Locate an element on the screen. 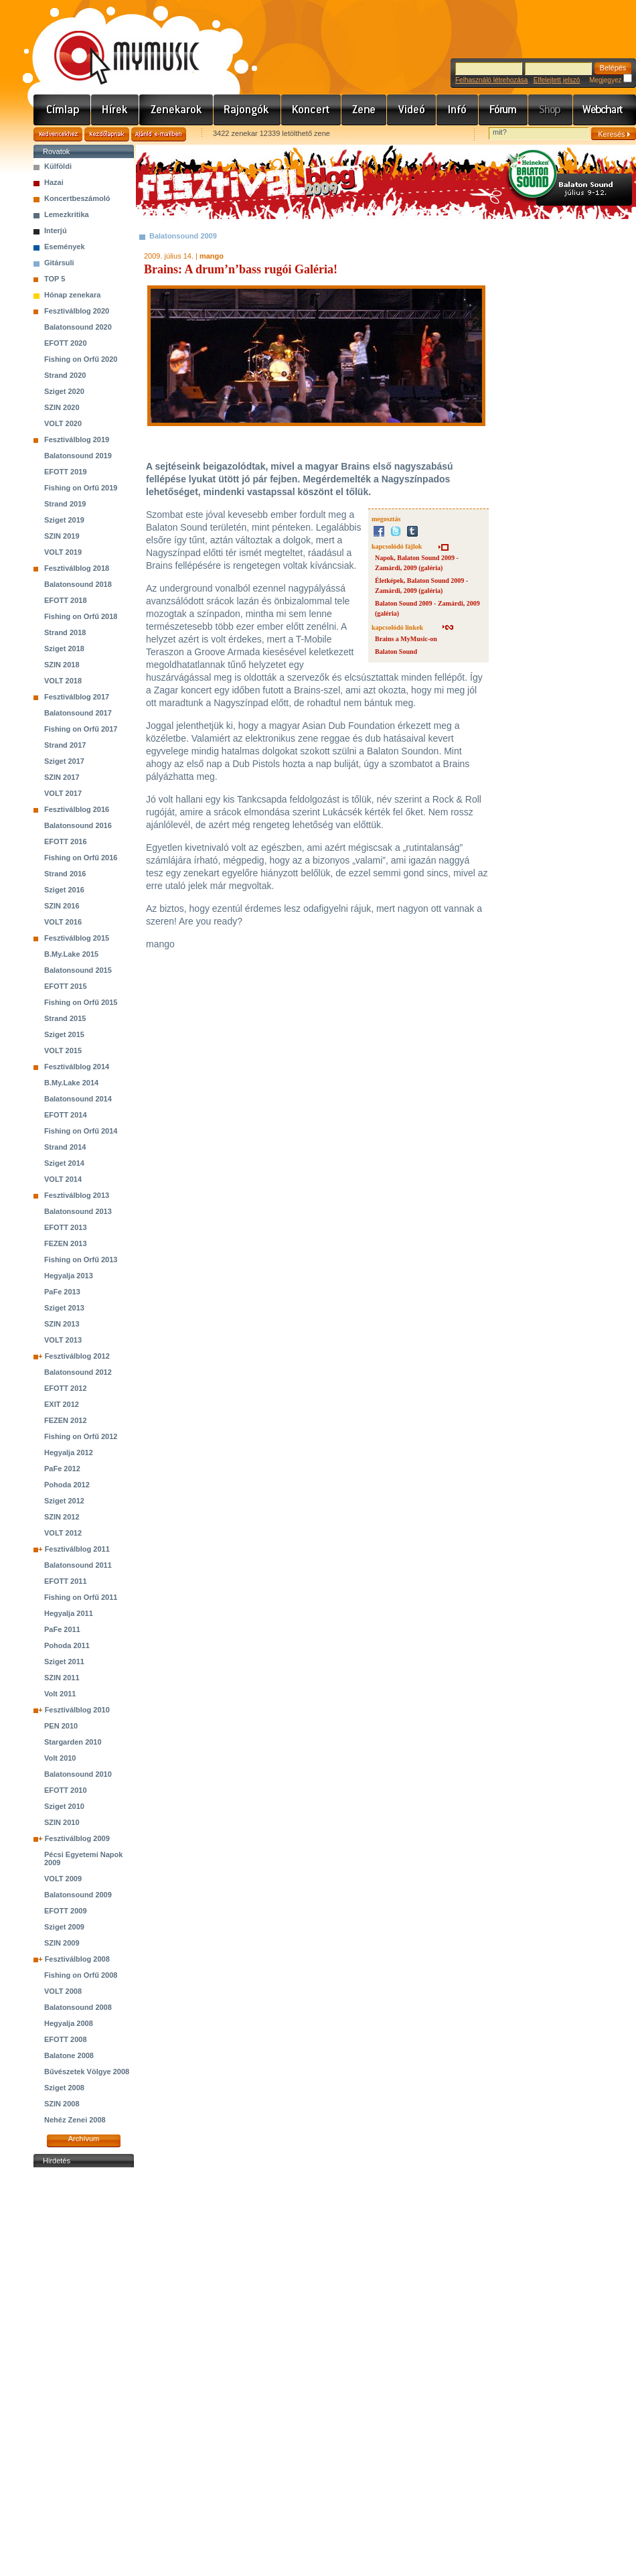  Sziget 2017 is located at coordinates (64, 761).